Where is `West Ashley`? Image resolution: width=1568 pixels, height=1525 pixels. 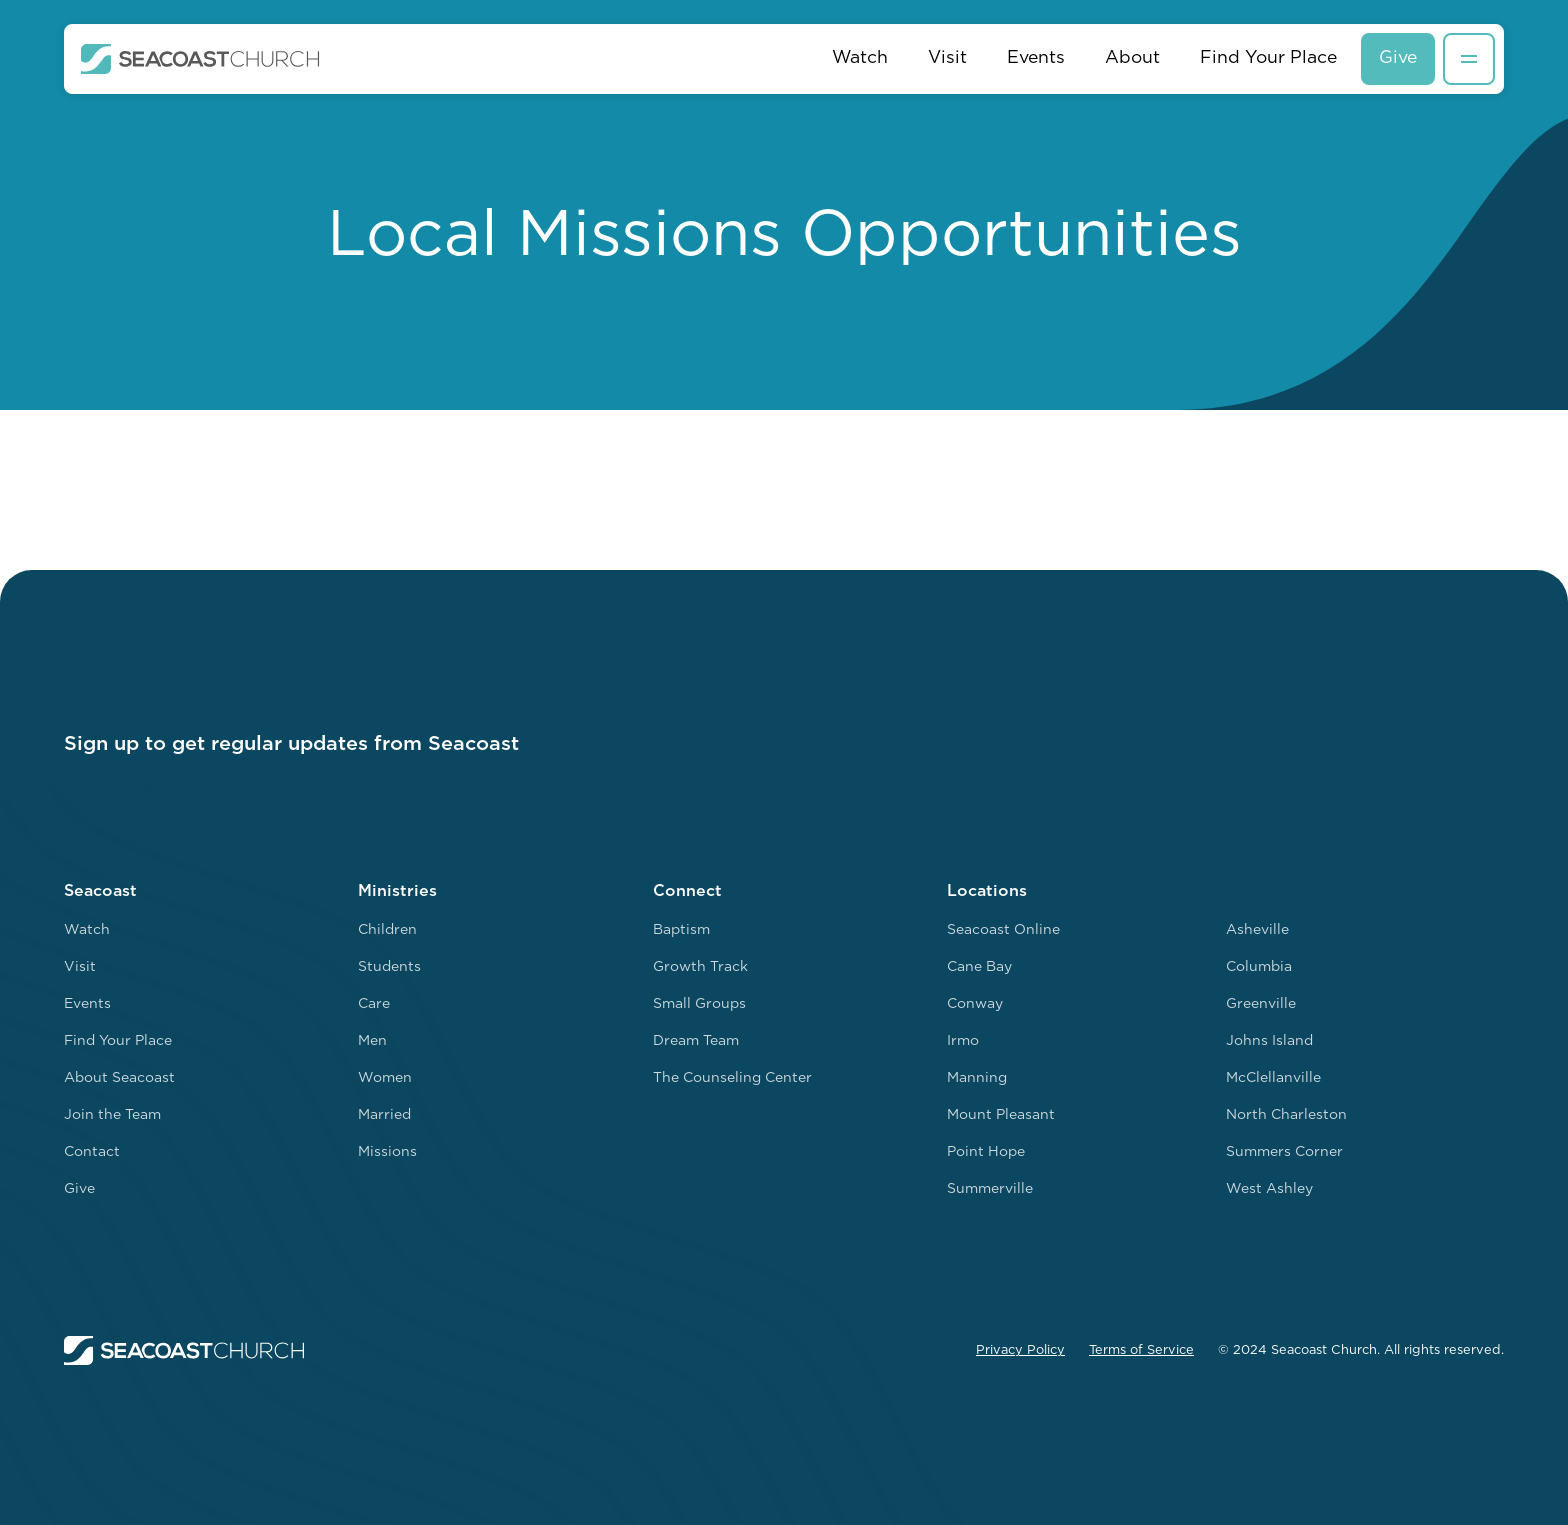
West Ashley is located at coordinates (1269, 1189).